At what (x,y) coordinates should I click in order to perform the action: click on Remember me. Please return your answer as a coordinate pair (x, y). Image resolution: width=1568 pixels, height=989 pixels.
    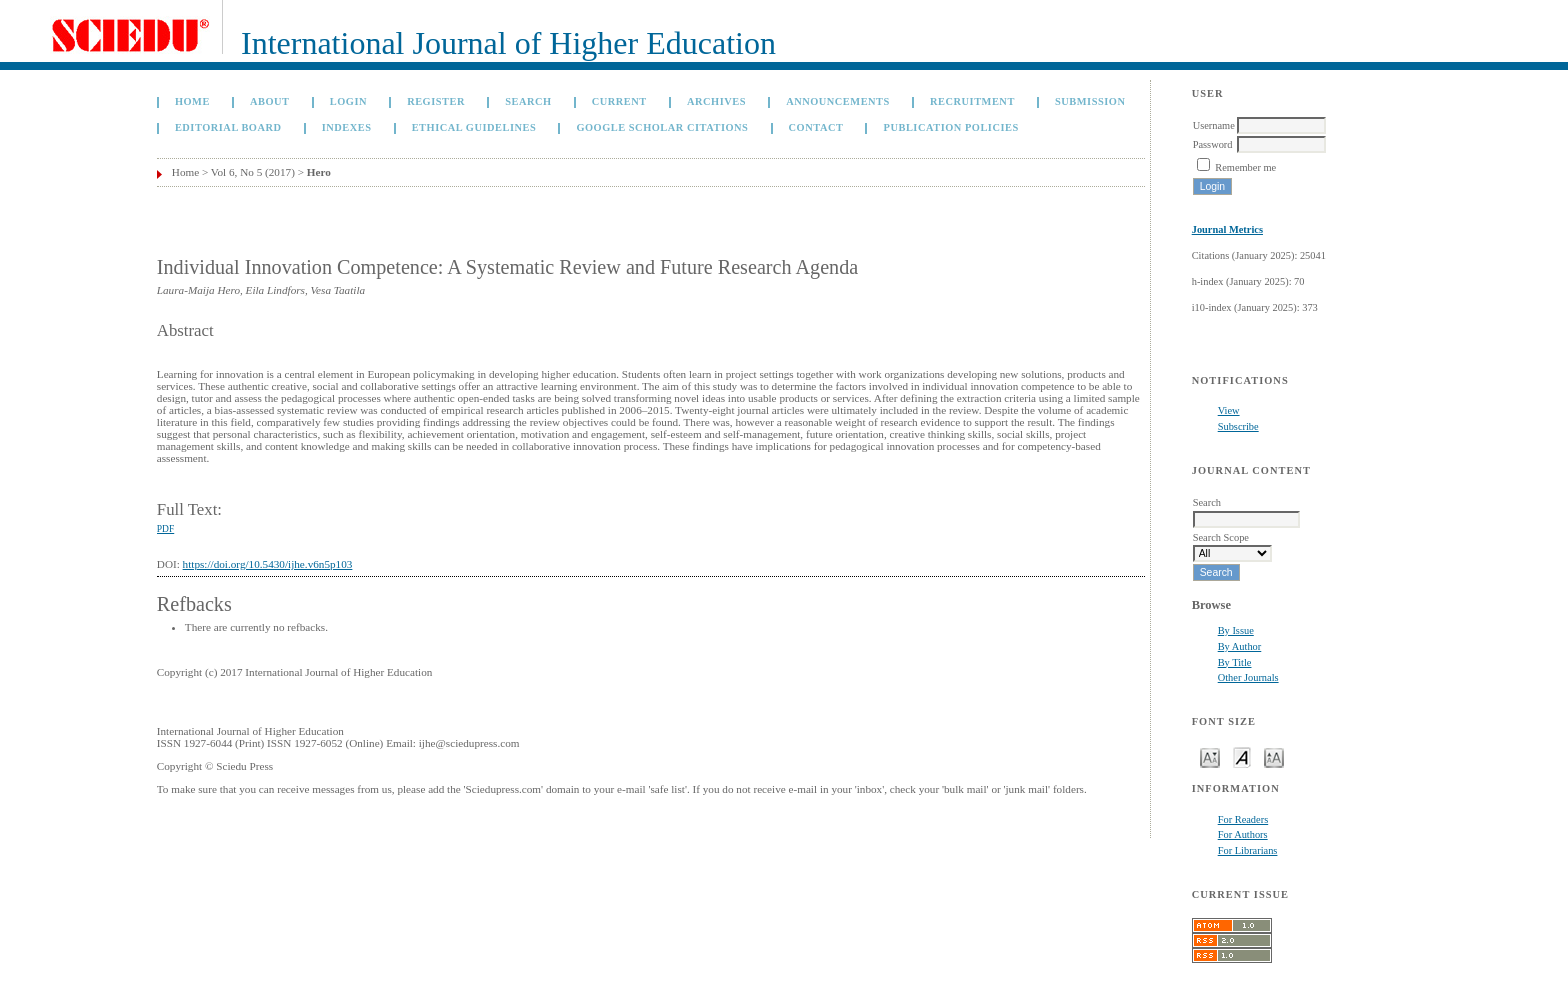
    Looking at the image, I should click on (1245, 167).